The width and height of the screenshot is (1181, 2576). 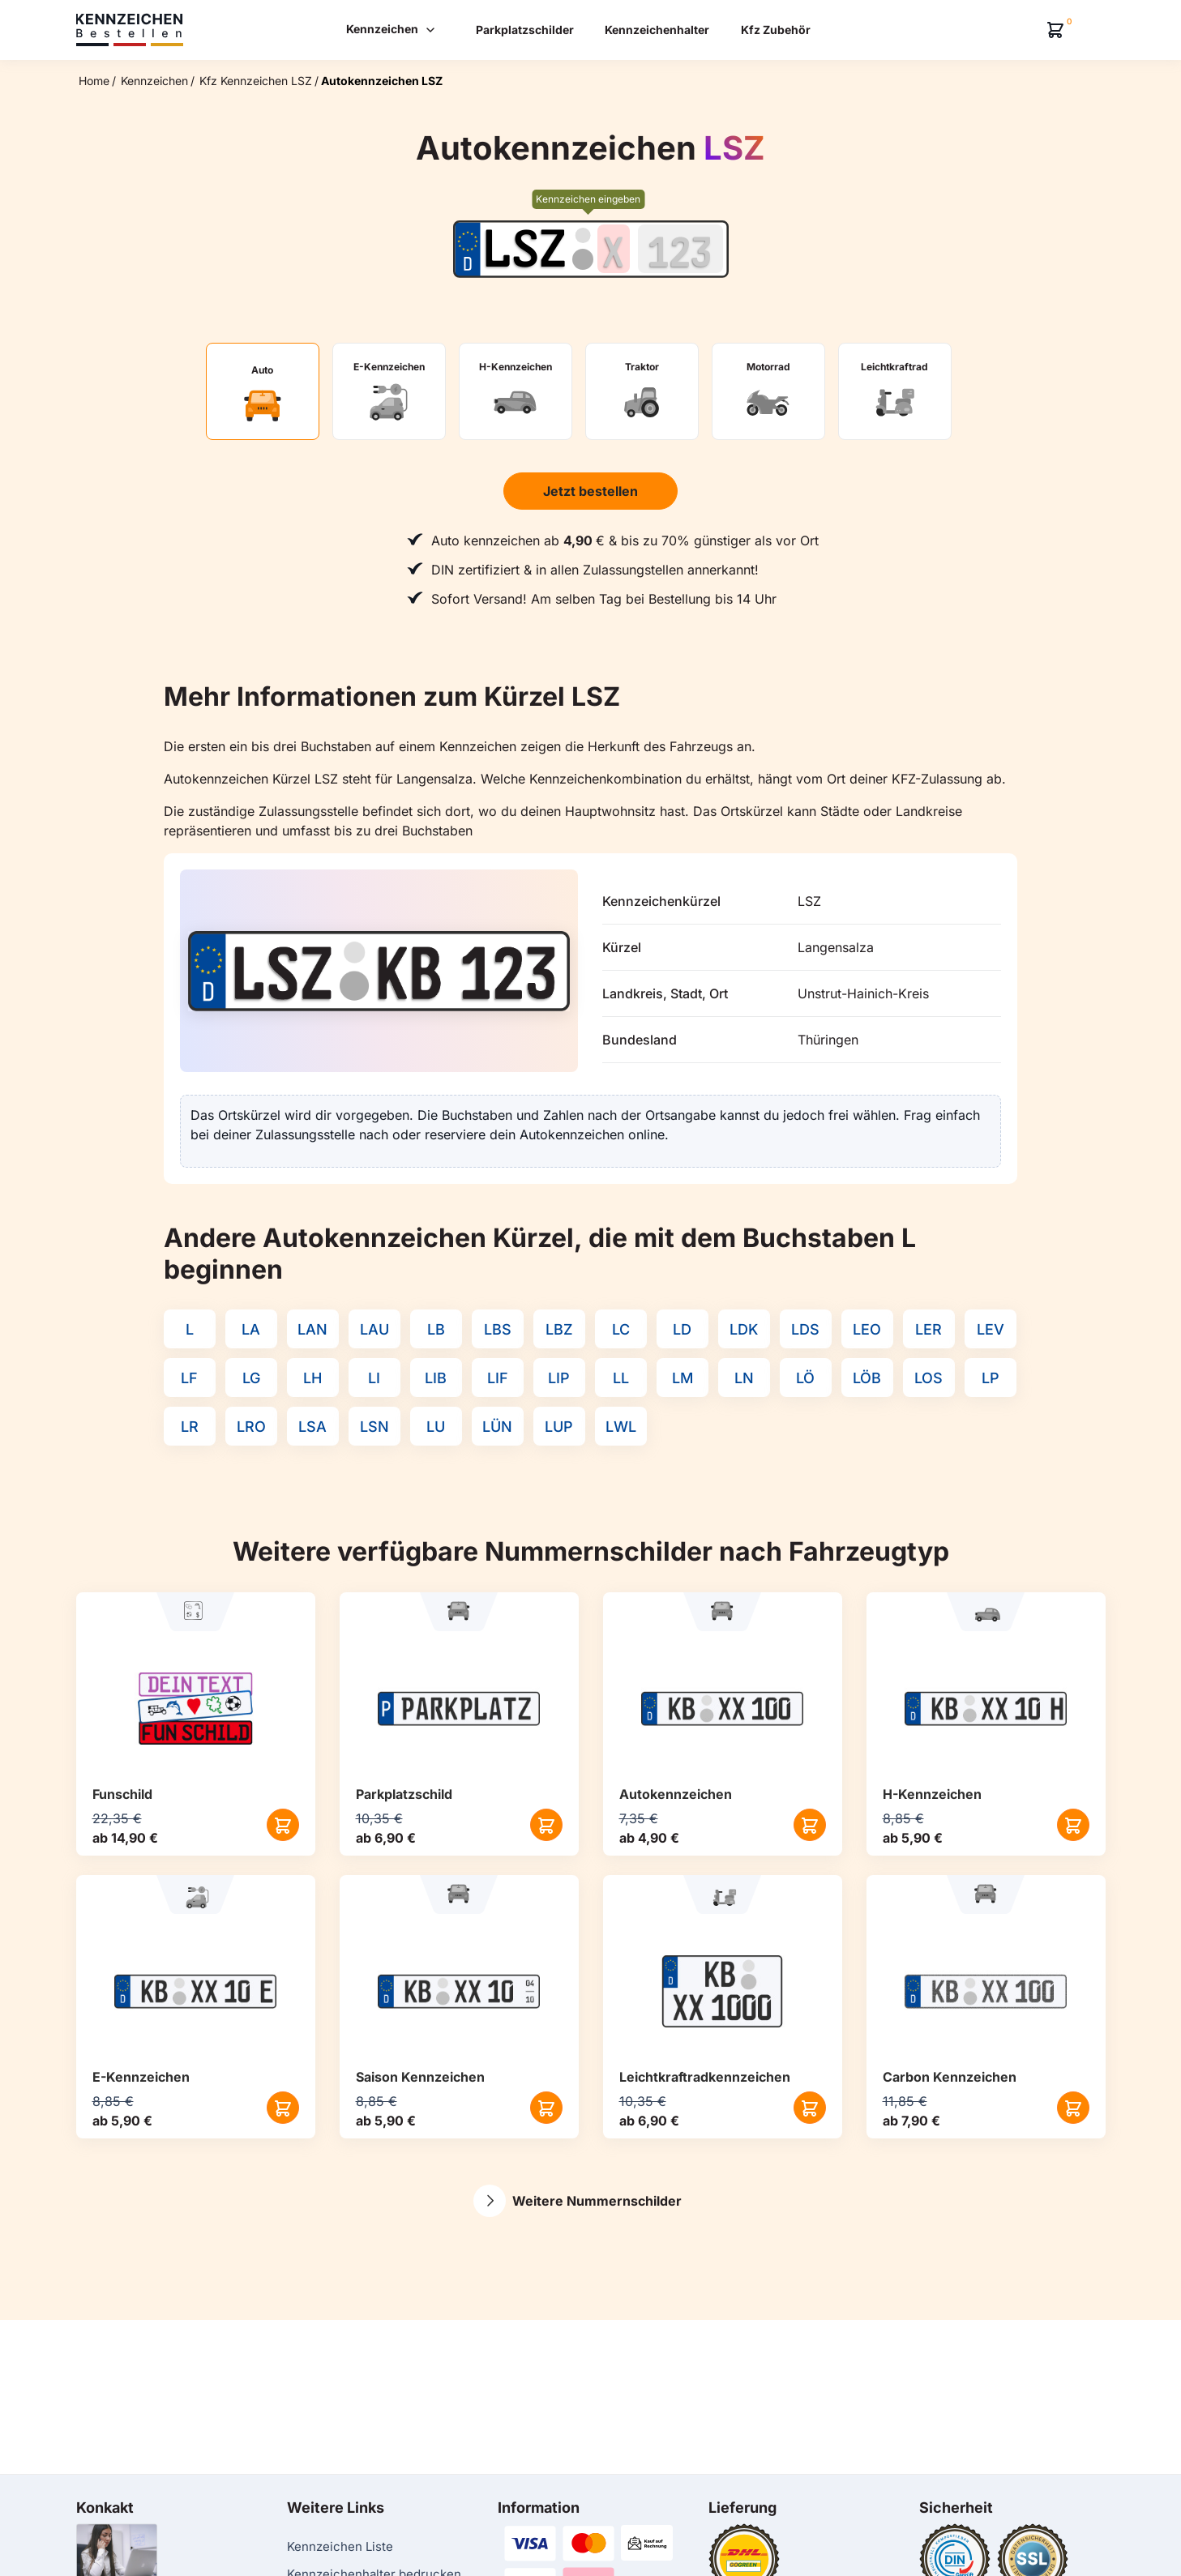 What do you see at coordinates (340, 2546) in the screenshot?
I see `Kennzeichen Liste` at bounding box center [340, 2546].